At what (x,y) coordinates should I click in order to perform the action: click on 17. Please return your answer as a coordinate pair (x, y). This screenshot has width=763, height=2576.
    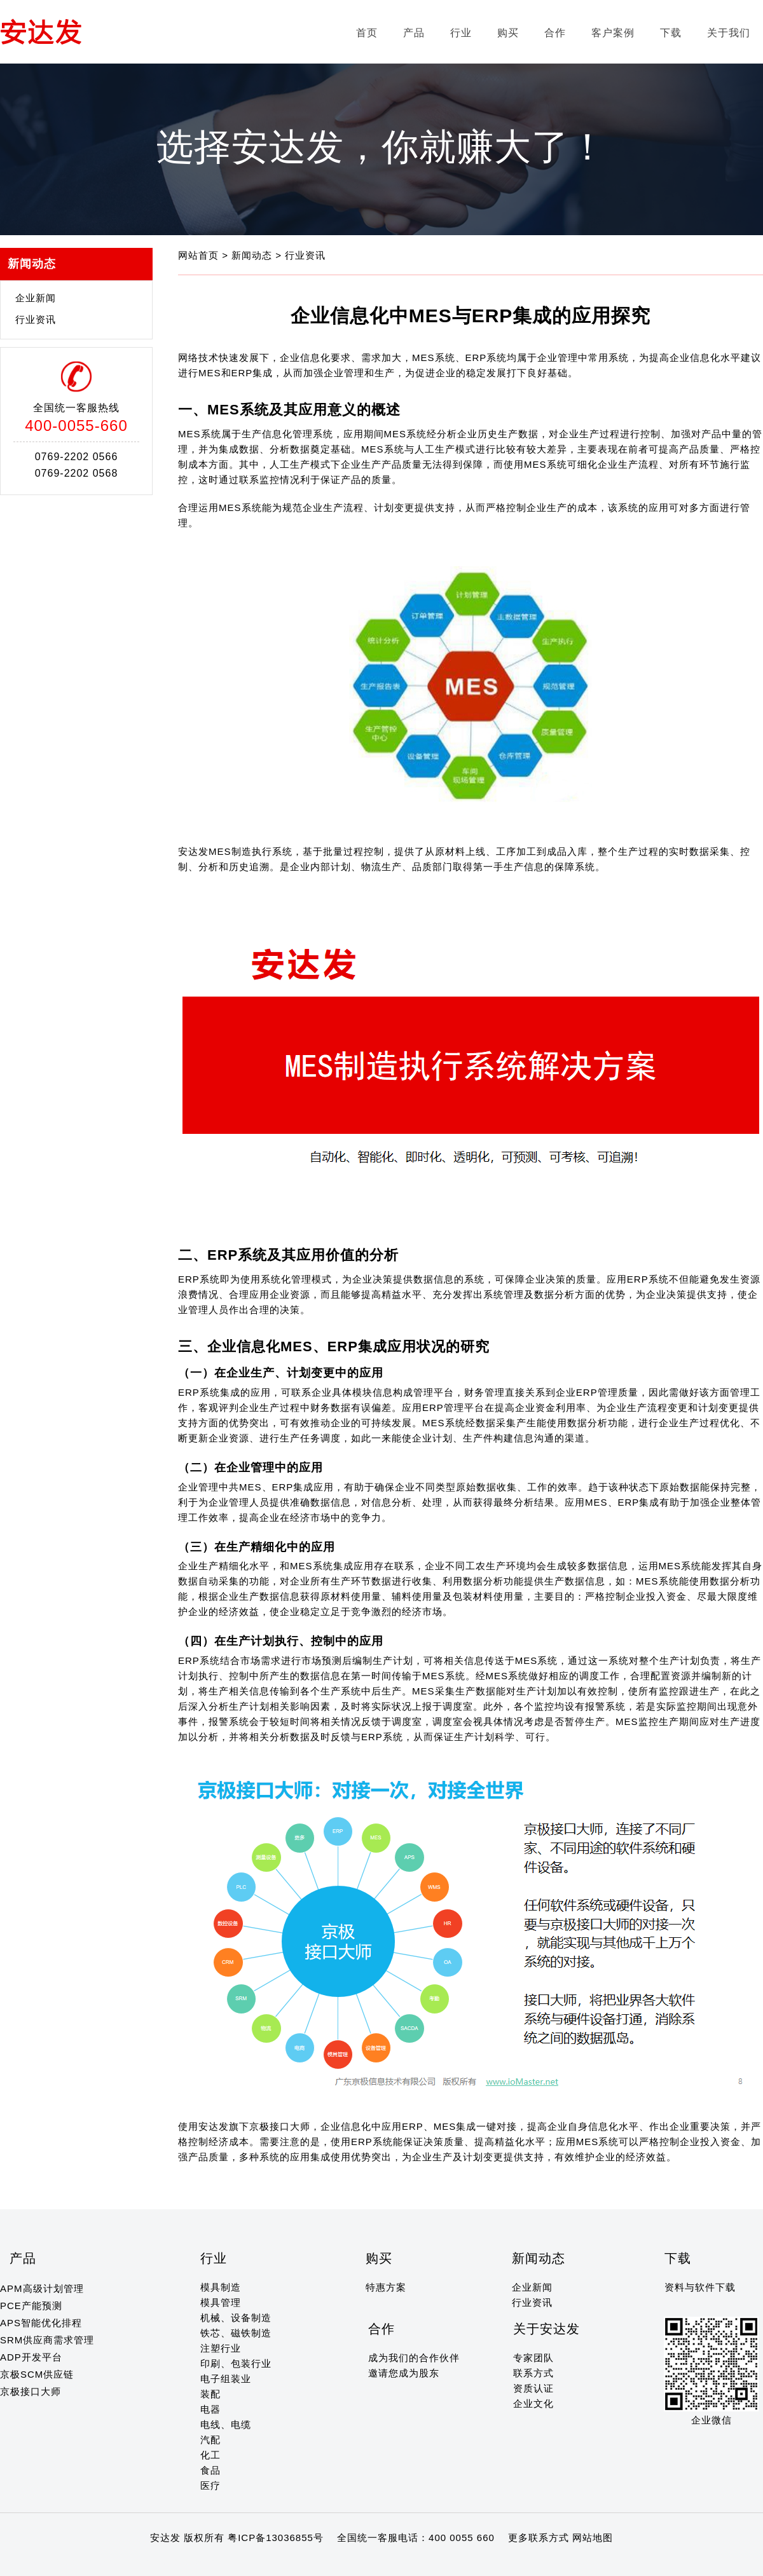
    Looking at the image, I should click on (163, 2562).